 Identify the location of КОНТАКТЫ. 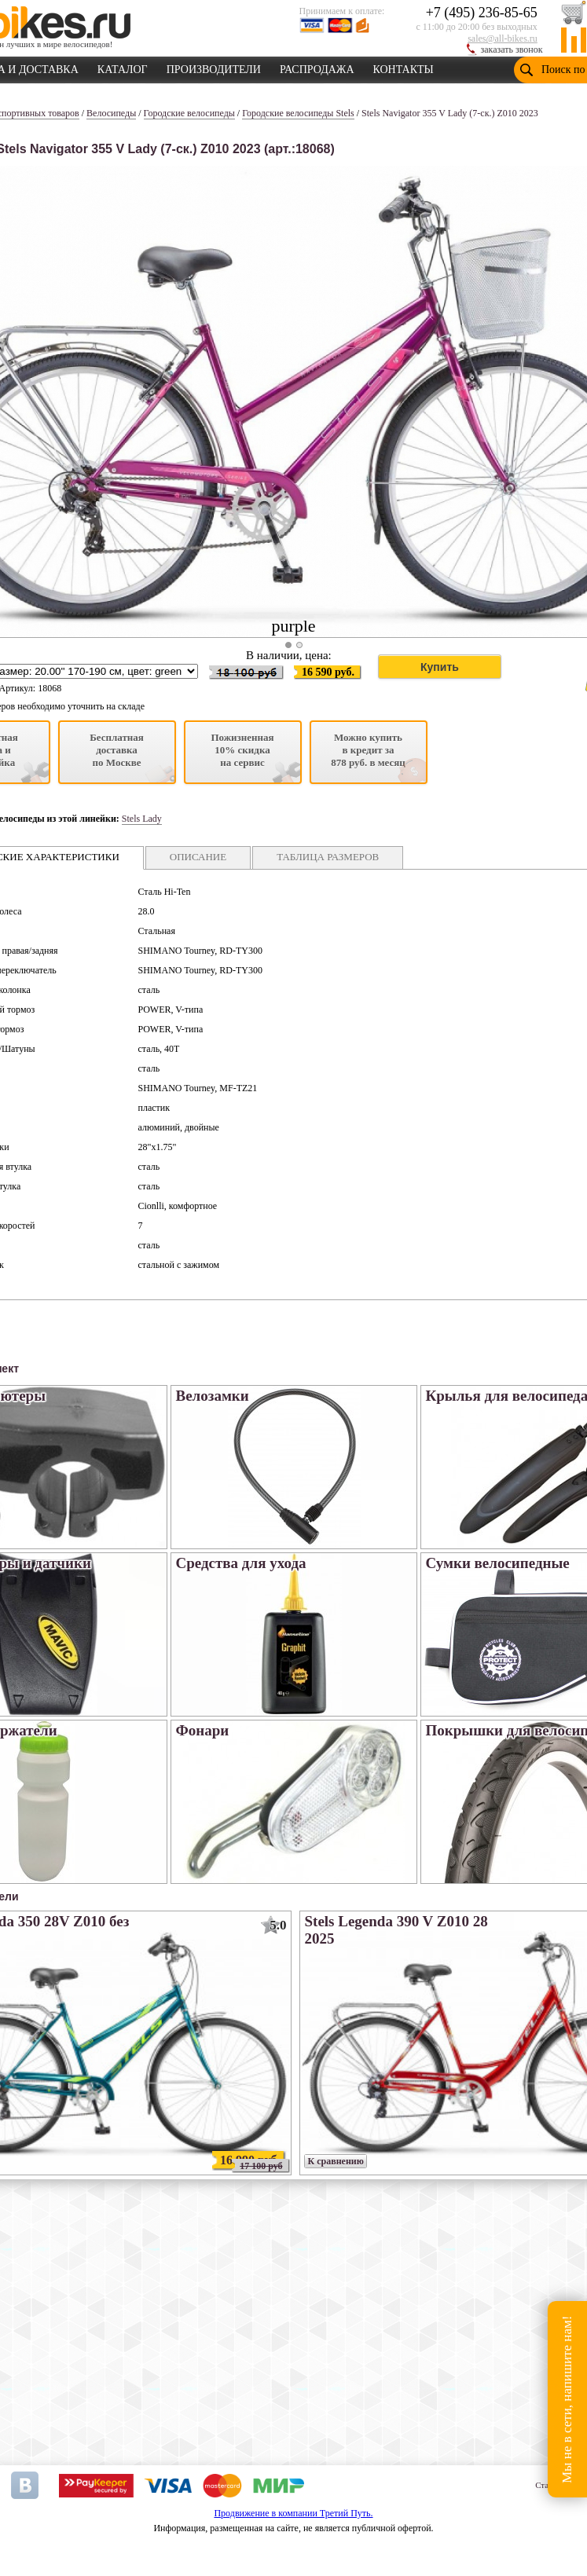
(403, 67).